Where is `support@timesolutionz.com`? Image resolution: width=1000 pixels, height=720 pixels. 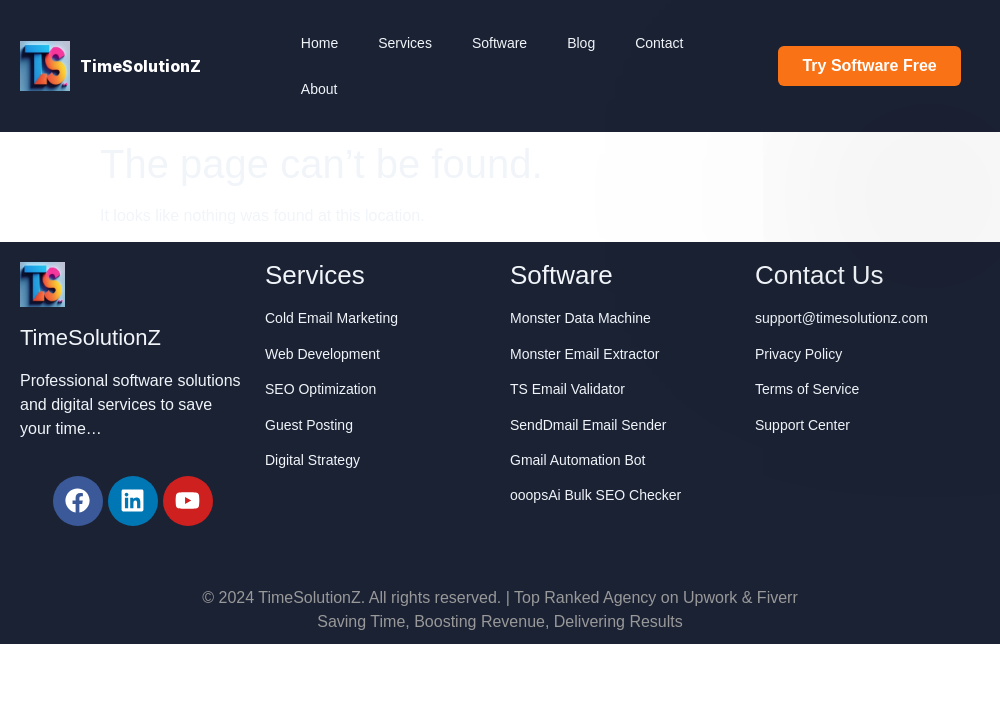 support@timesolutionz.com is located at coordinates (841, 318).